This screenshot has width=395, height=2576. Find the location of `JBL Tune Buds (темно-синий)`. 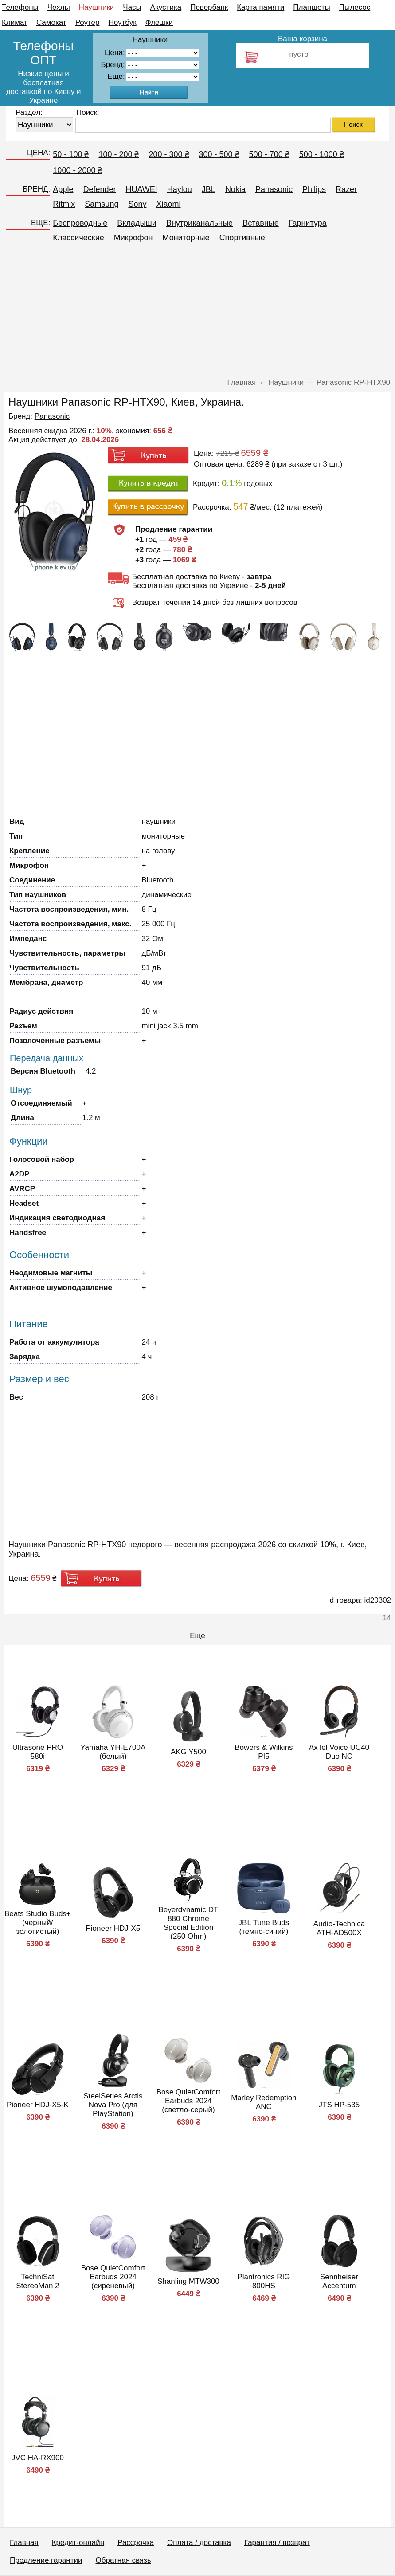

JBL Tune Buds (темно-синий) is located at coordinates (264, 1927).